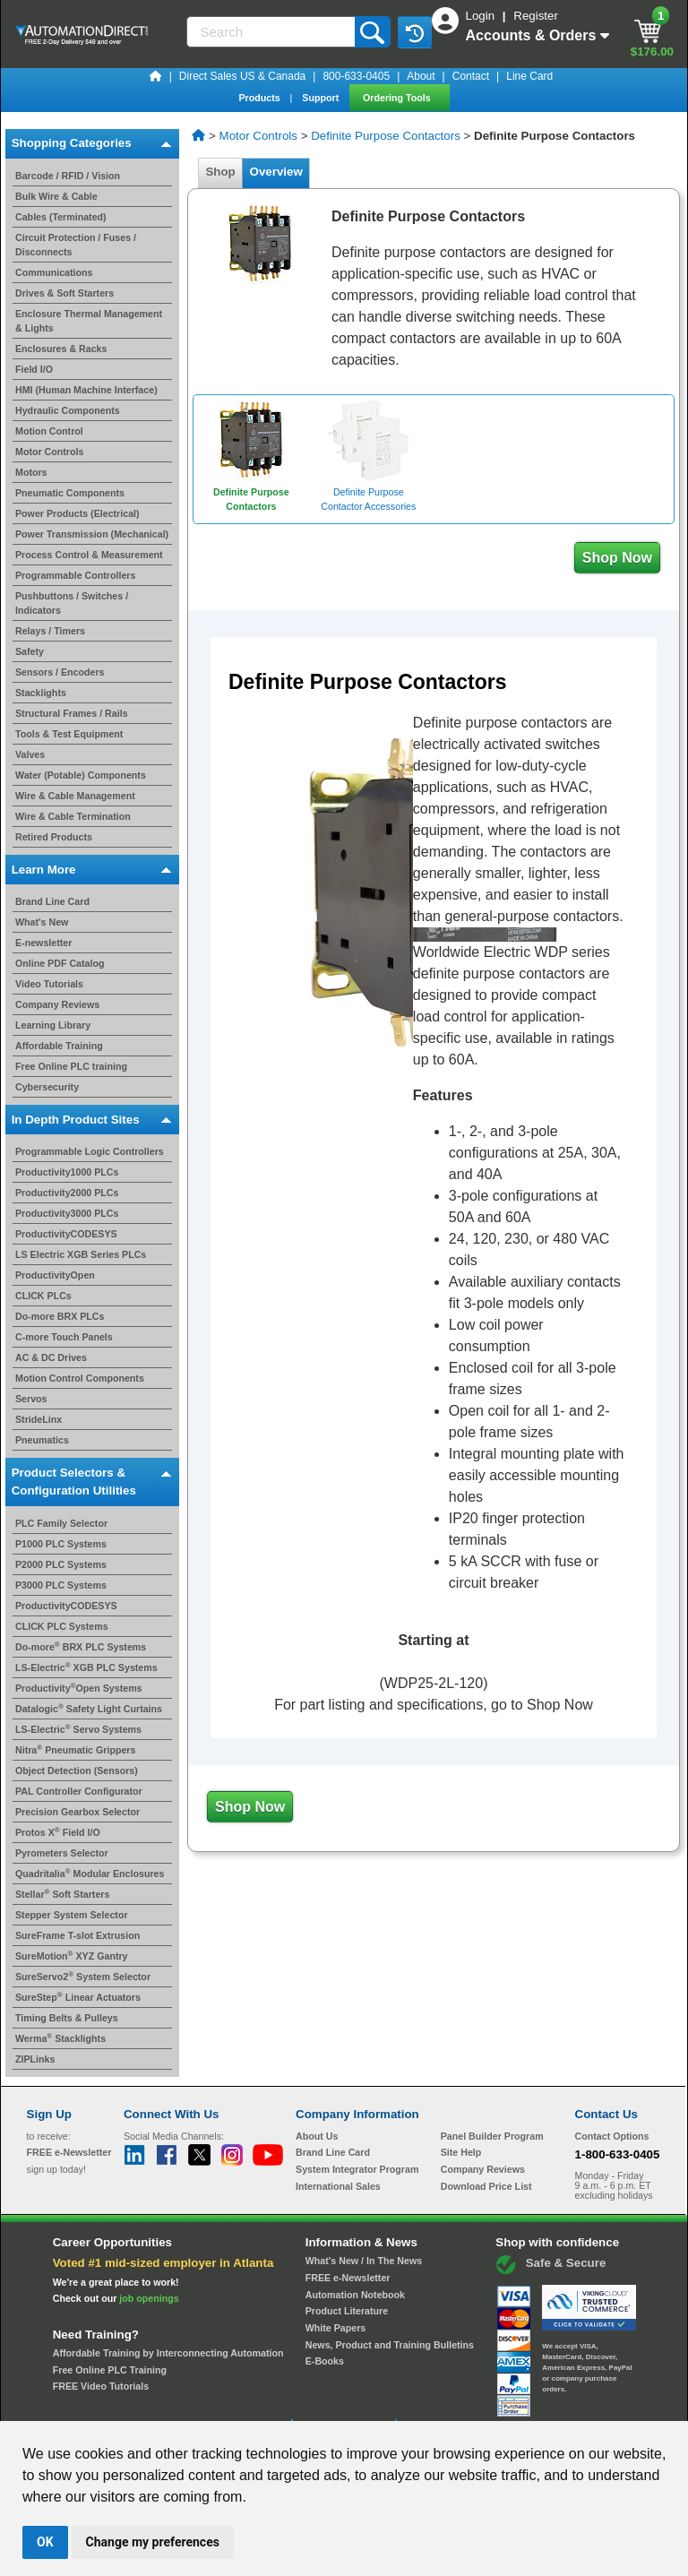  Describe the element at coordinates (67, 1192) in the screenshot. I see `Productivity2000 PLCs` at that location.